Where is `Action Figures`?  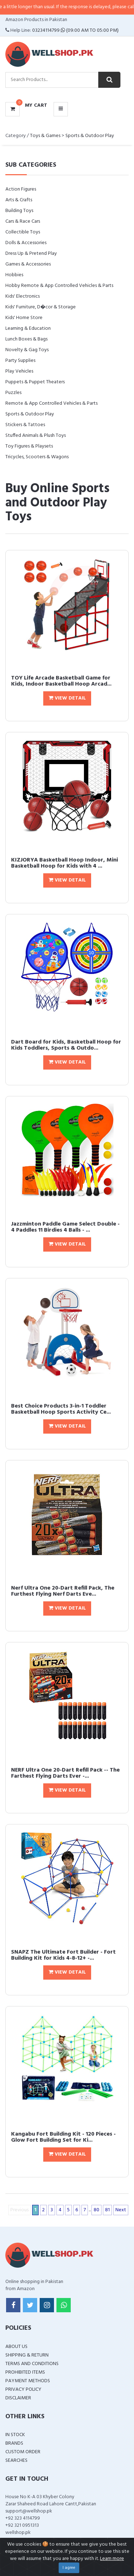 Action Figures is located at coordinates (20, 189).